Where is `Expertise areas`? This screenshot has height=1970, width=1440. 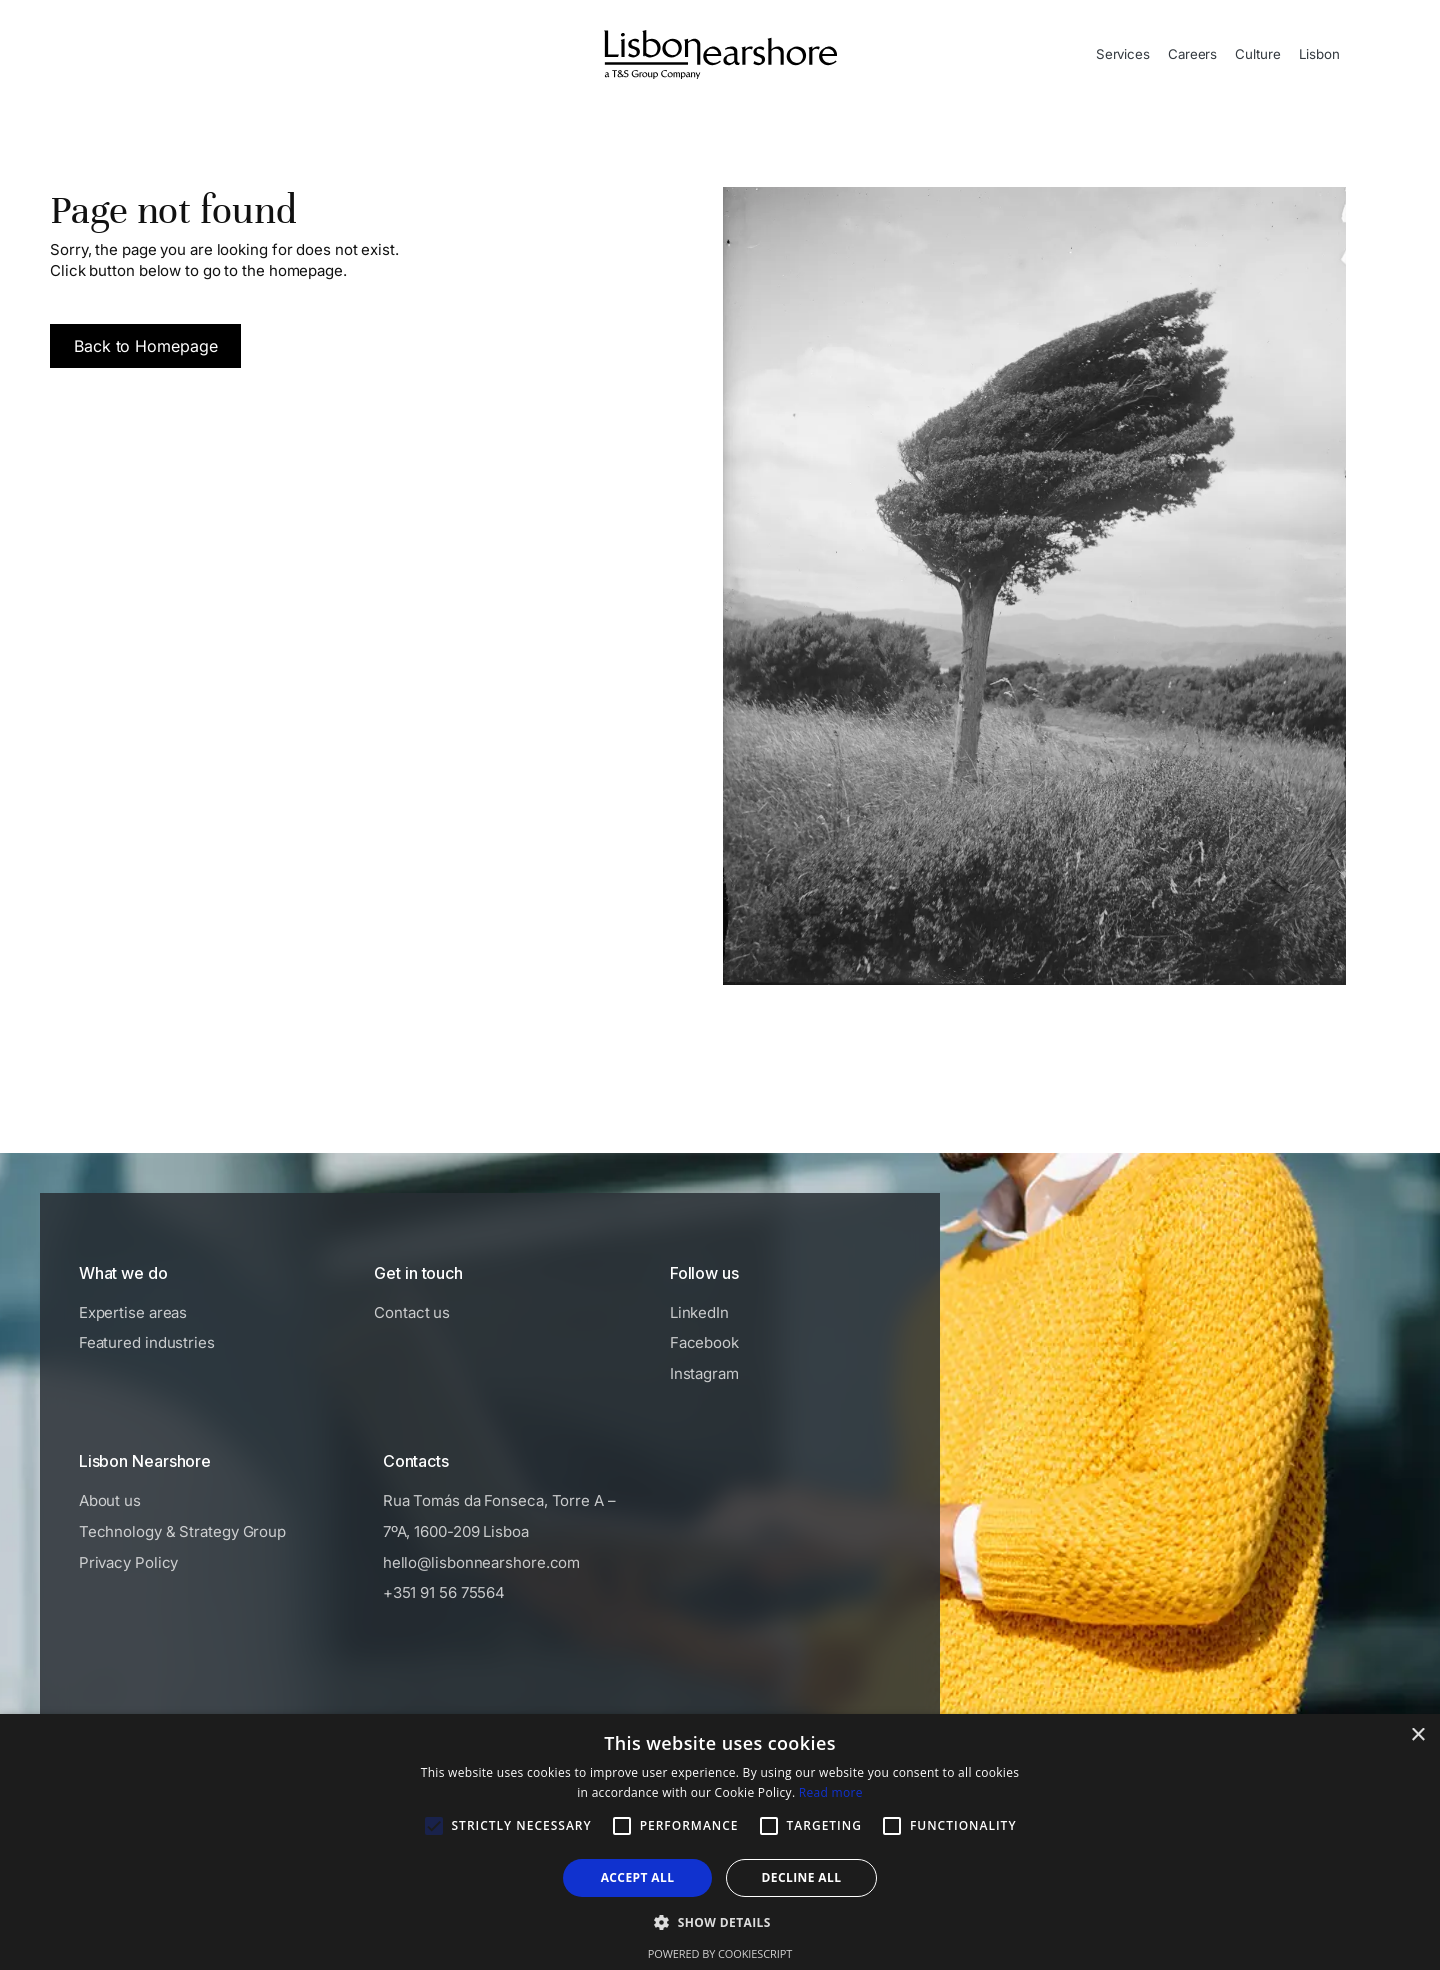 Expertise areas is located at coordinates (133, 1312).